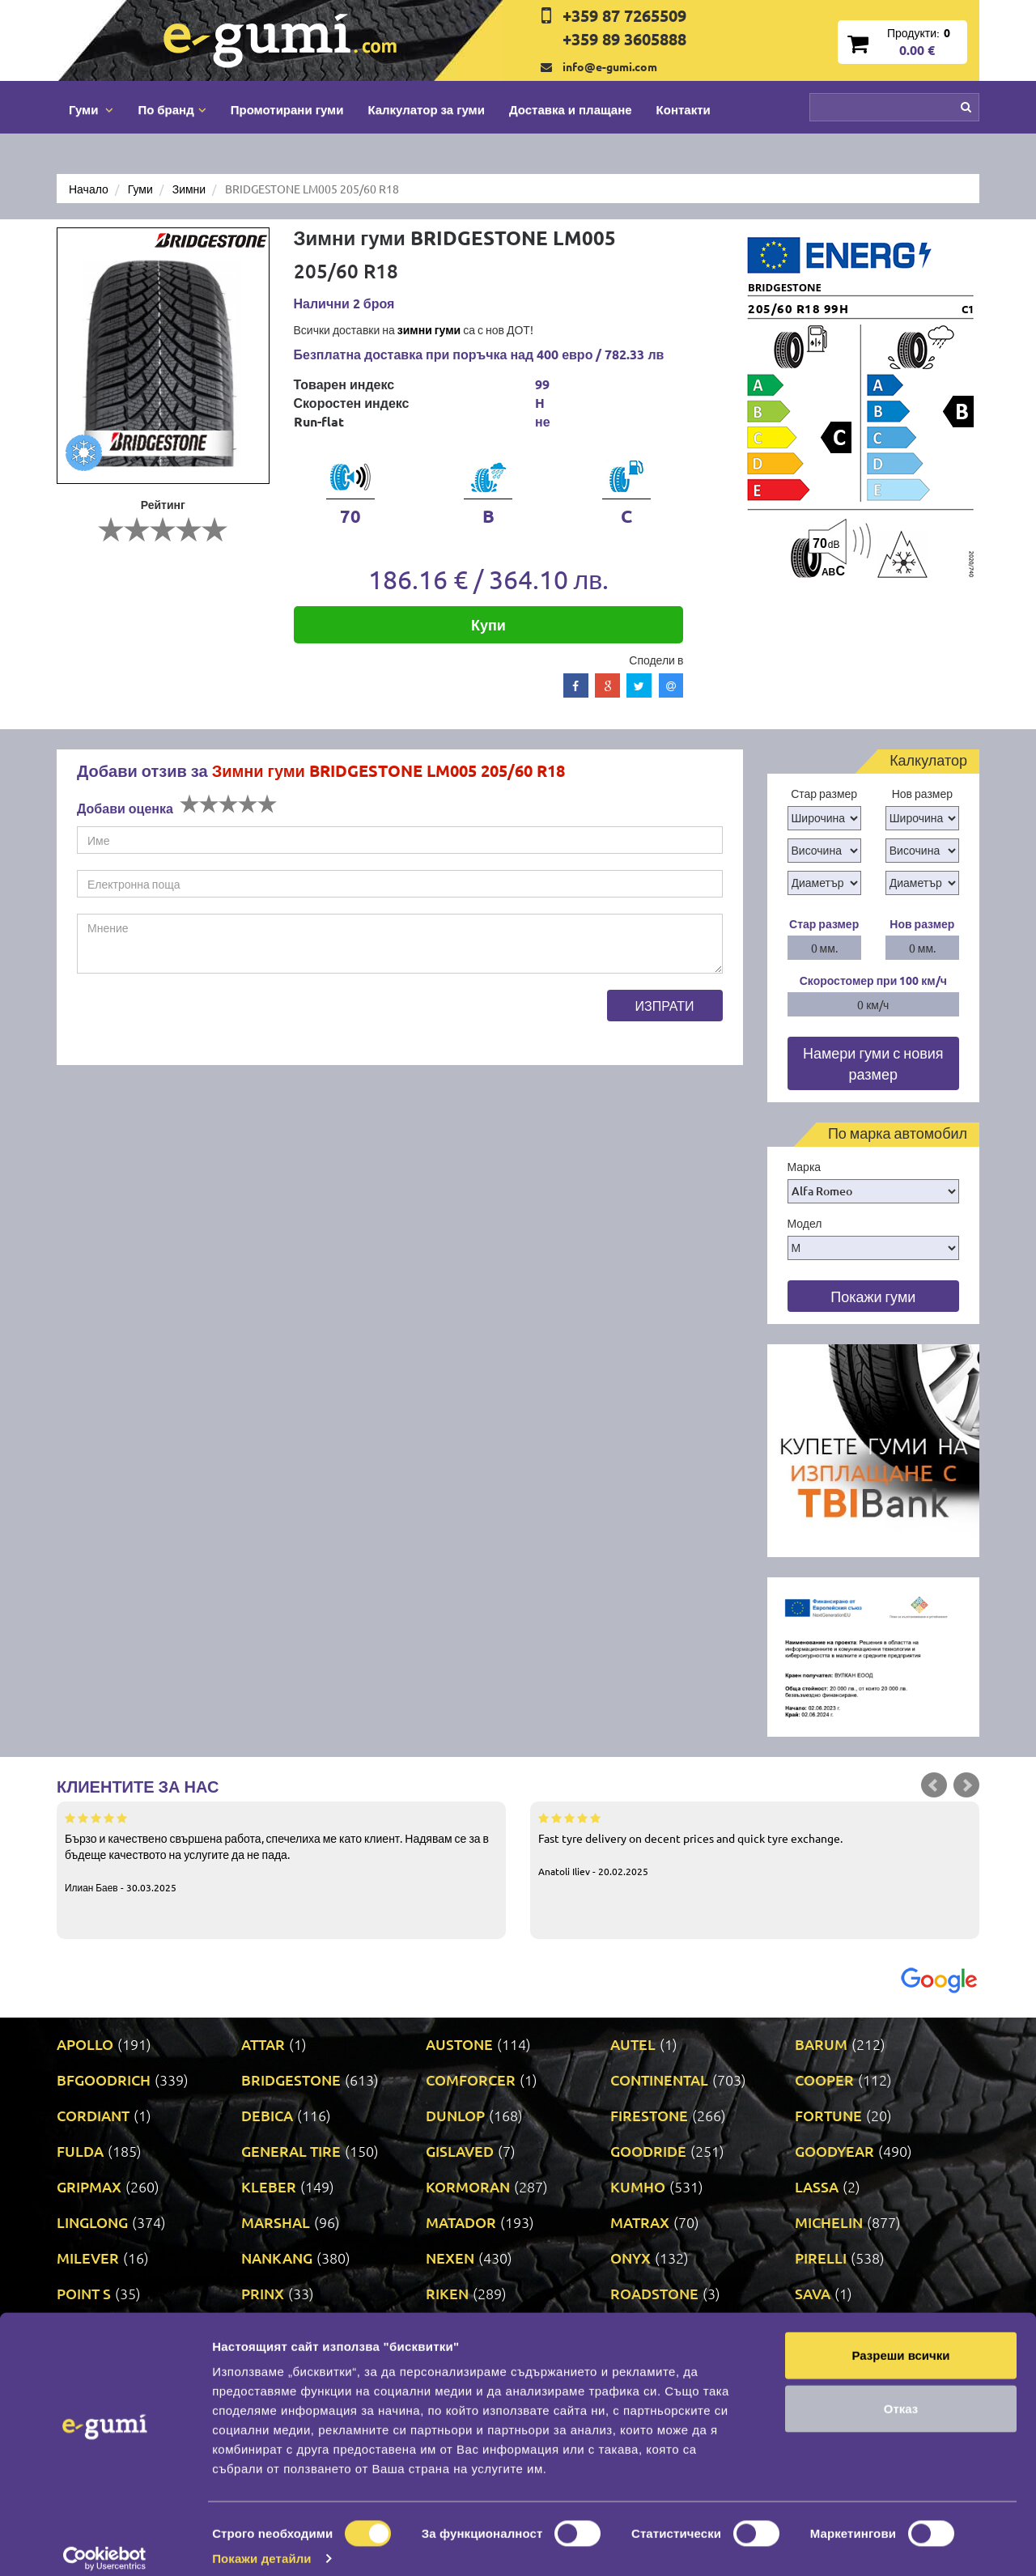 This screenshot has height=2576, width=1036. I want to click on Разреши всички, so click(900, 2341).